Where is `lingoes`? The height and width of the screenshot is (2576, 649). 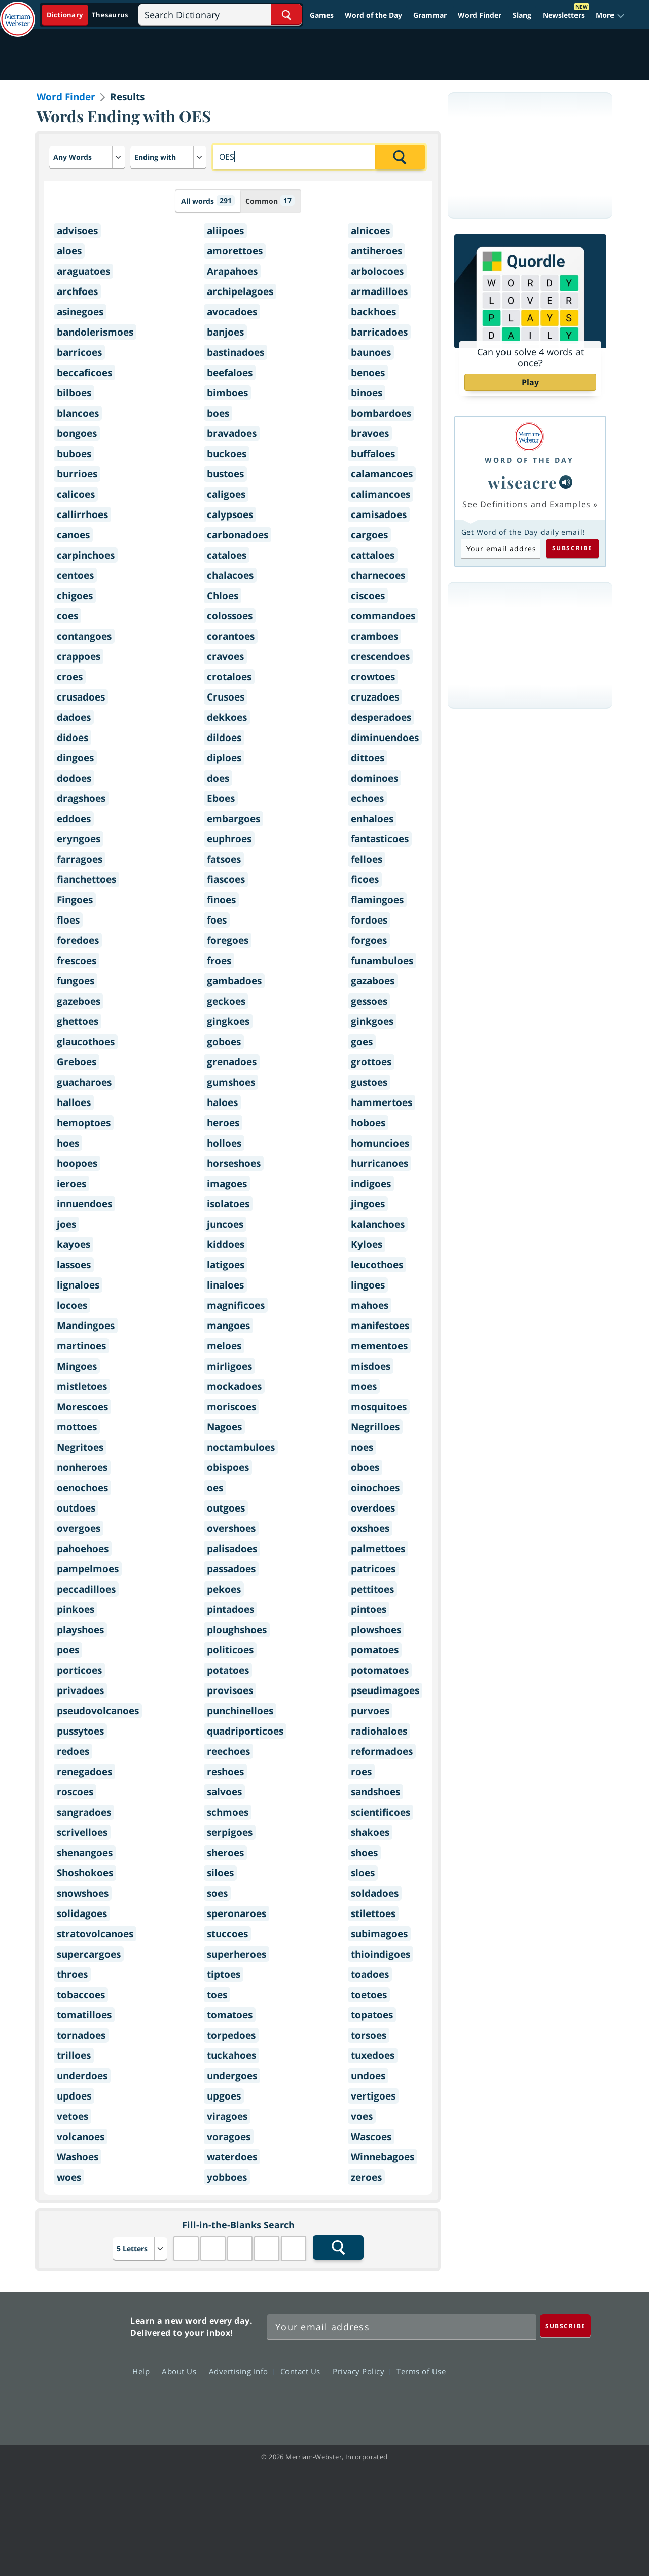
lingoes is located at coordinates (368, 1285).